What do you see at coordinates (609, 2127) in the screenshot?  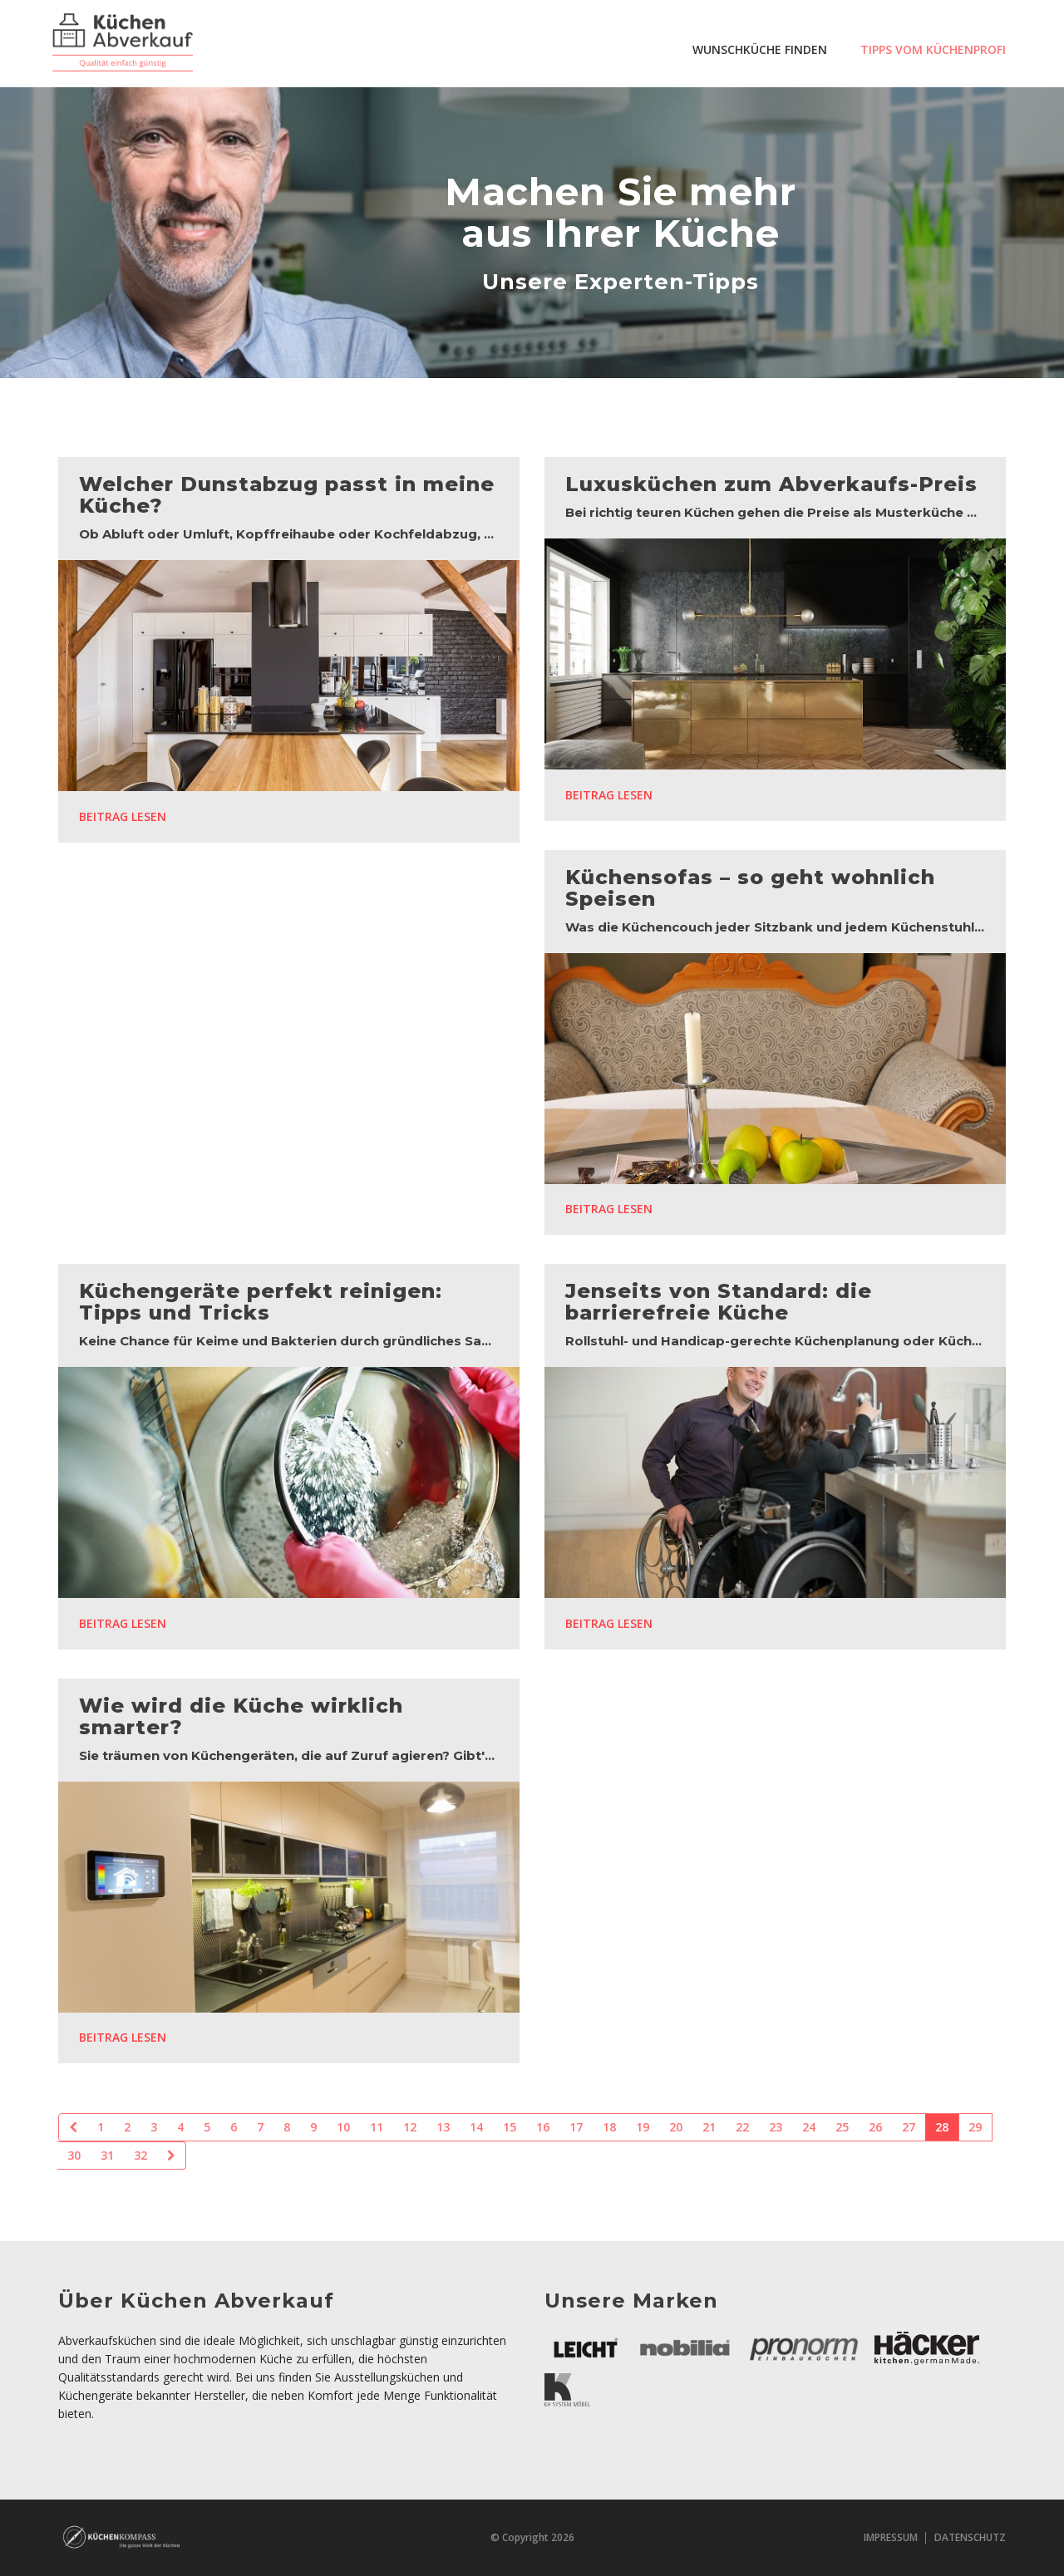 I see `18` at bounding box center [609, 2127].